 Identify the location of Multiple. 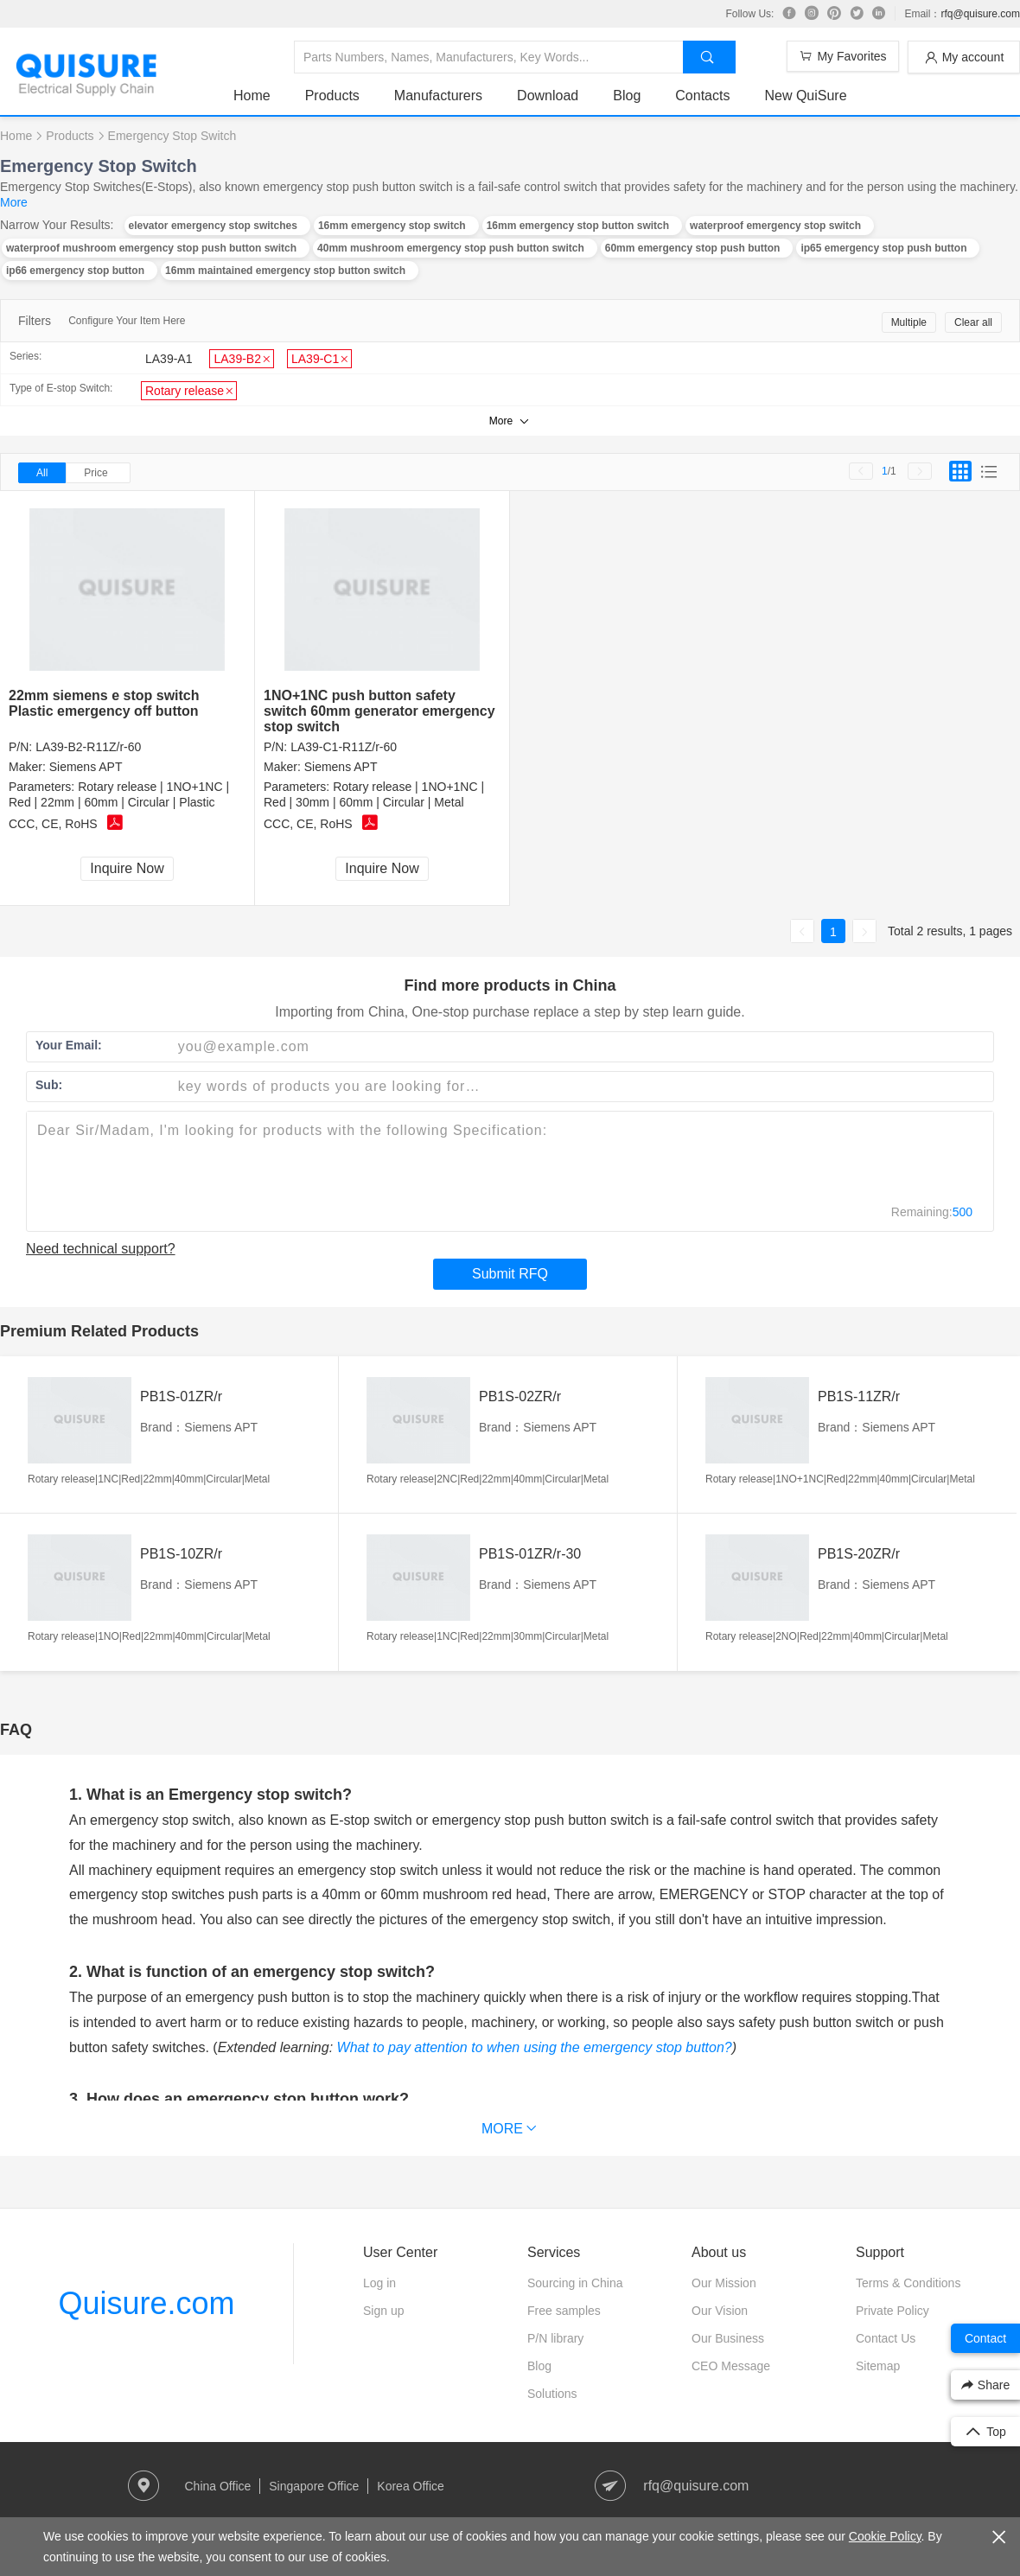
(909, 322).